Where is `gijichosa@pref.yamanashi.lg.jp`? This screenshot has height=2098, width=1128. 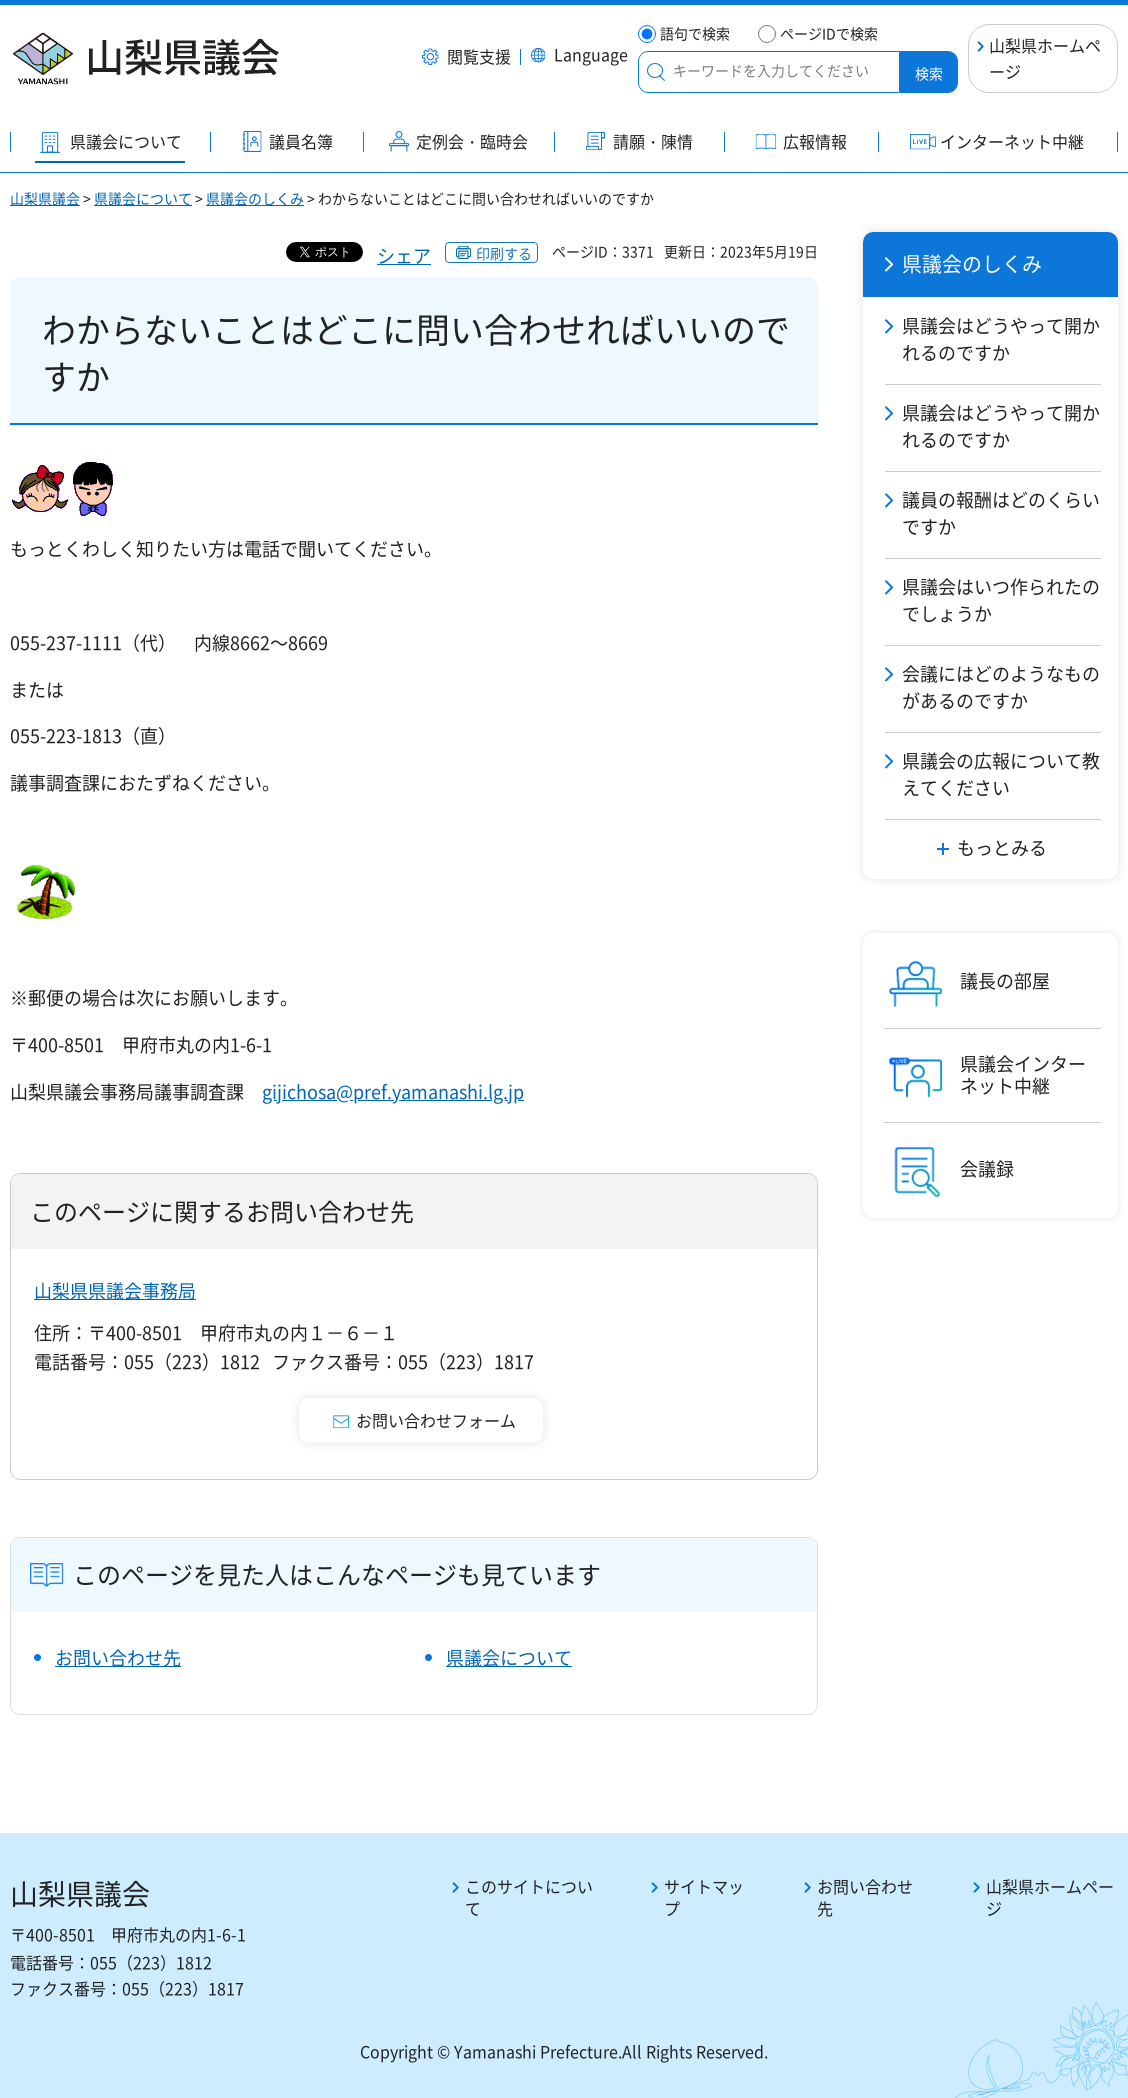 gijichosa@pref.yamanashi.lg.jp is located at coordinates (393, 1091).